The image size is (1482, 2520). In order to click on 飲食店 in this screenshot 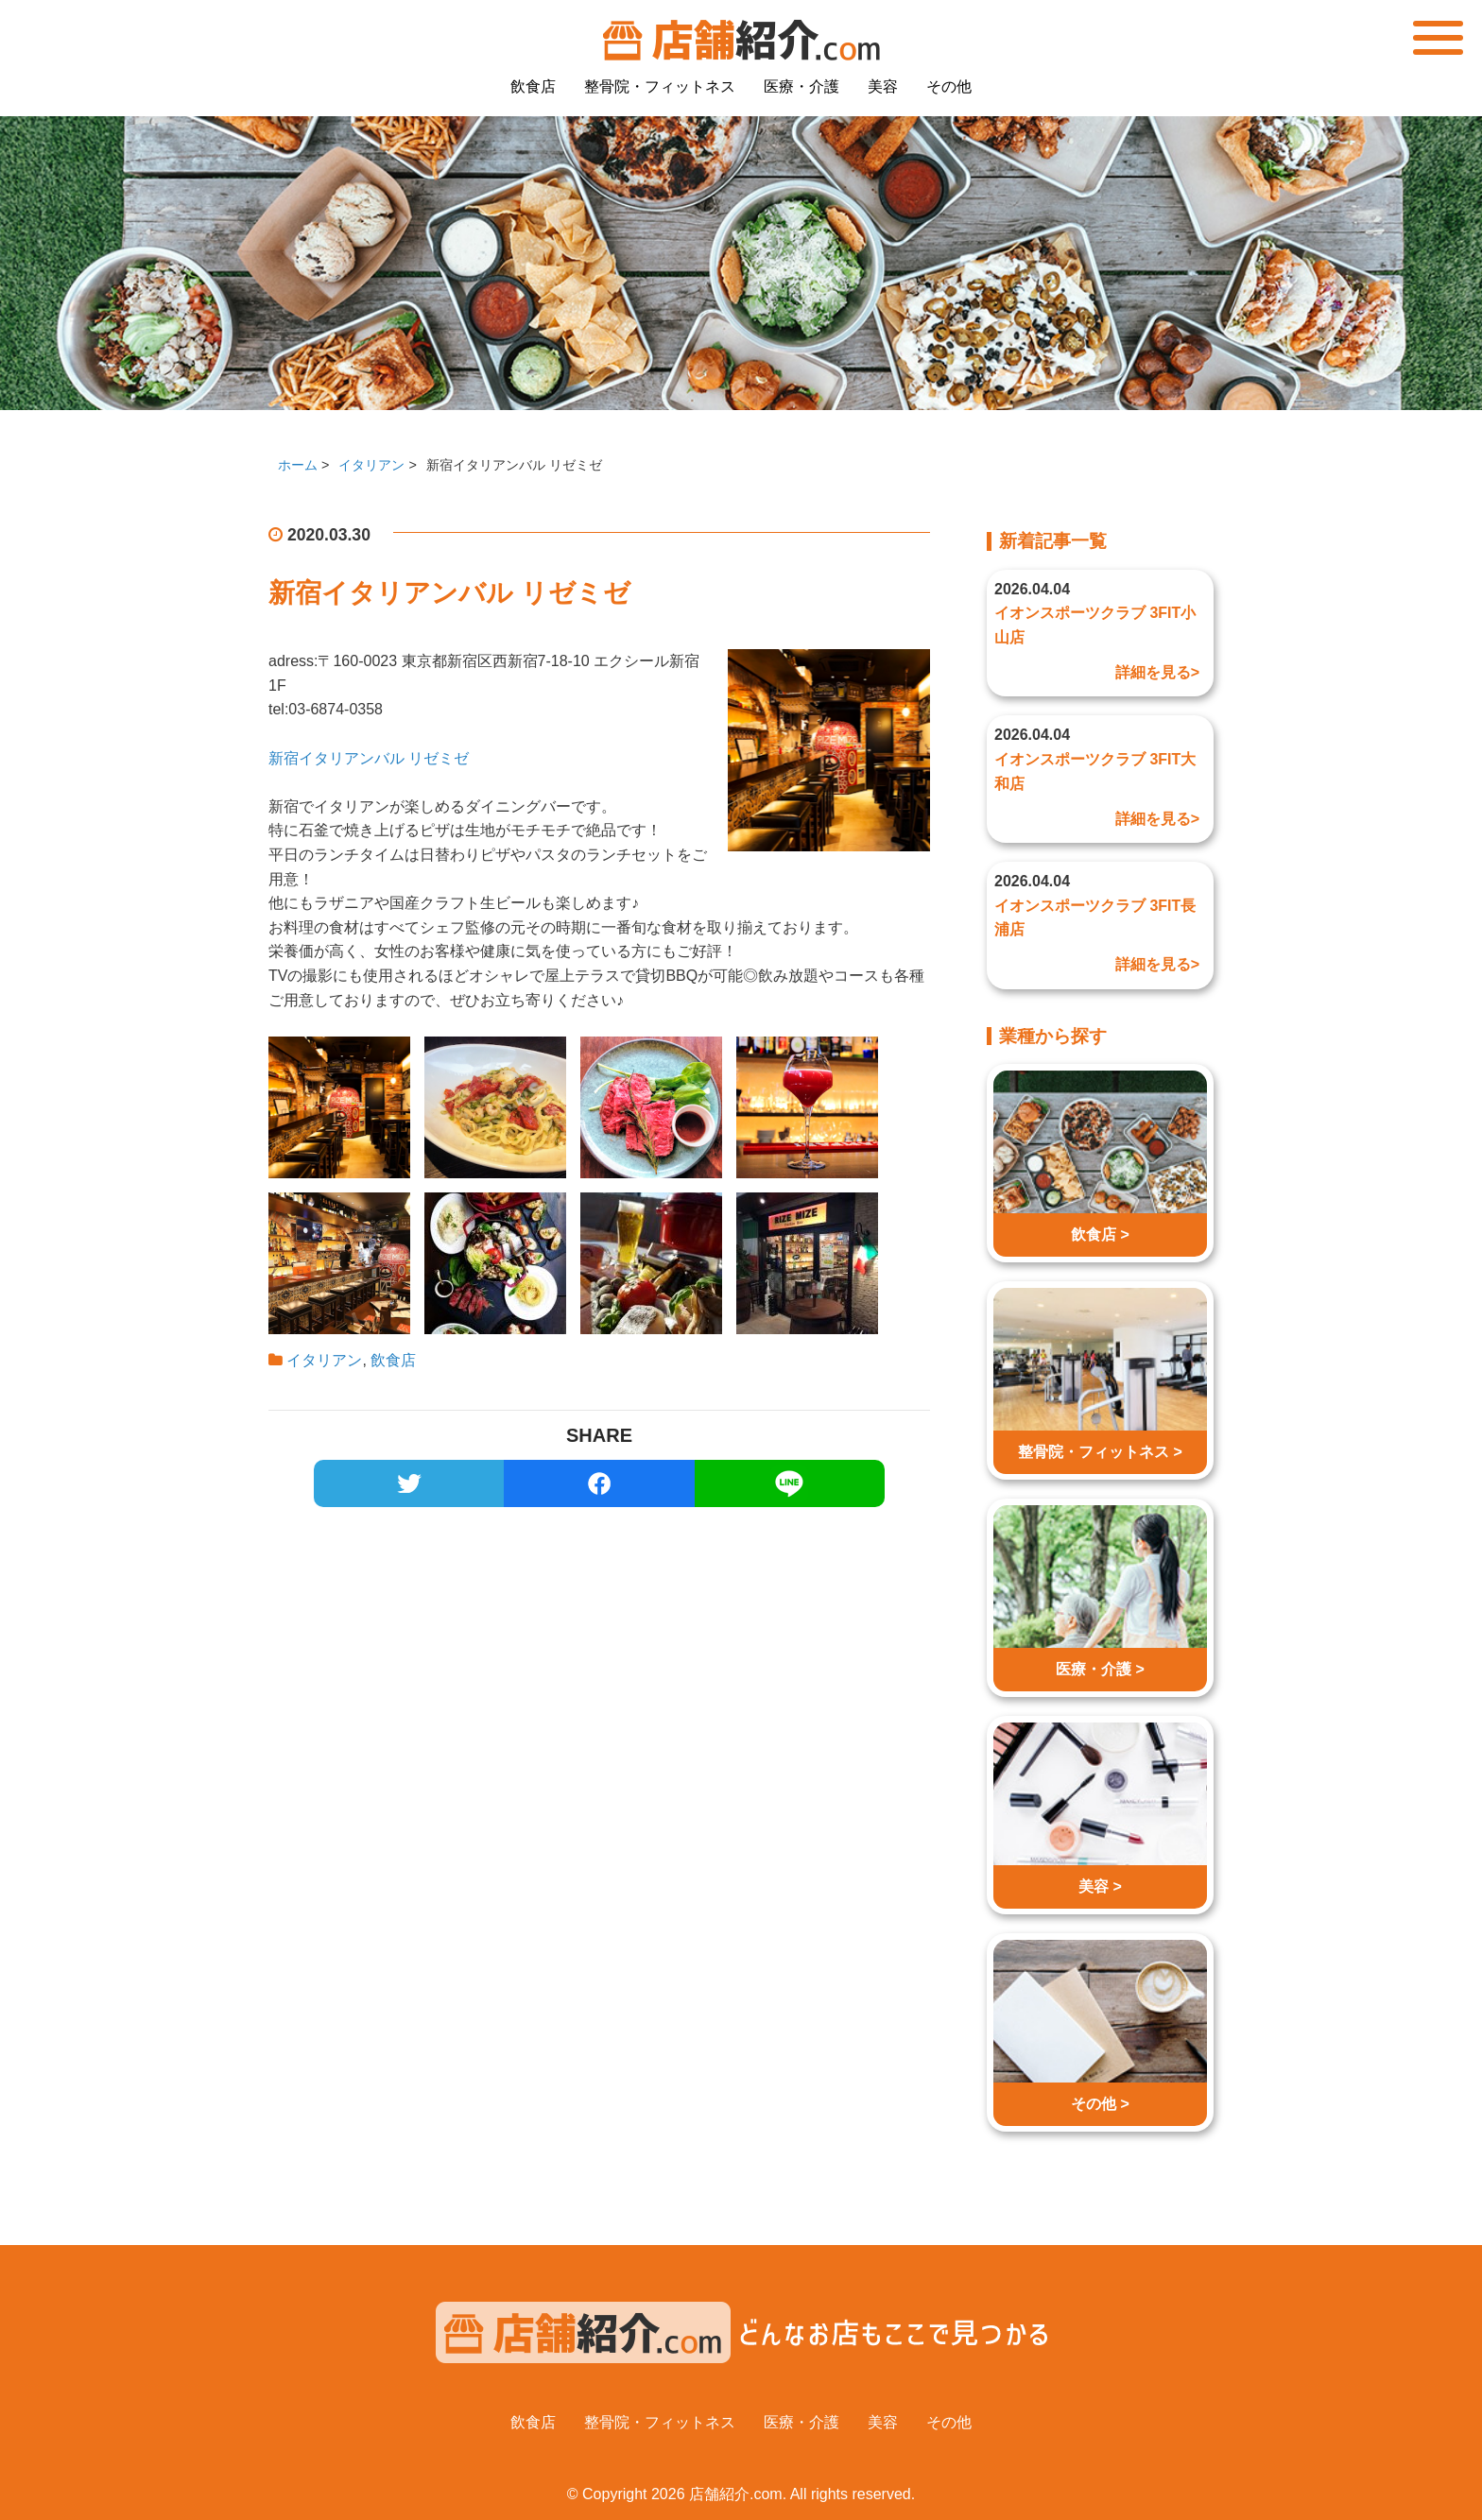, I will do `click(533, 86)`.